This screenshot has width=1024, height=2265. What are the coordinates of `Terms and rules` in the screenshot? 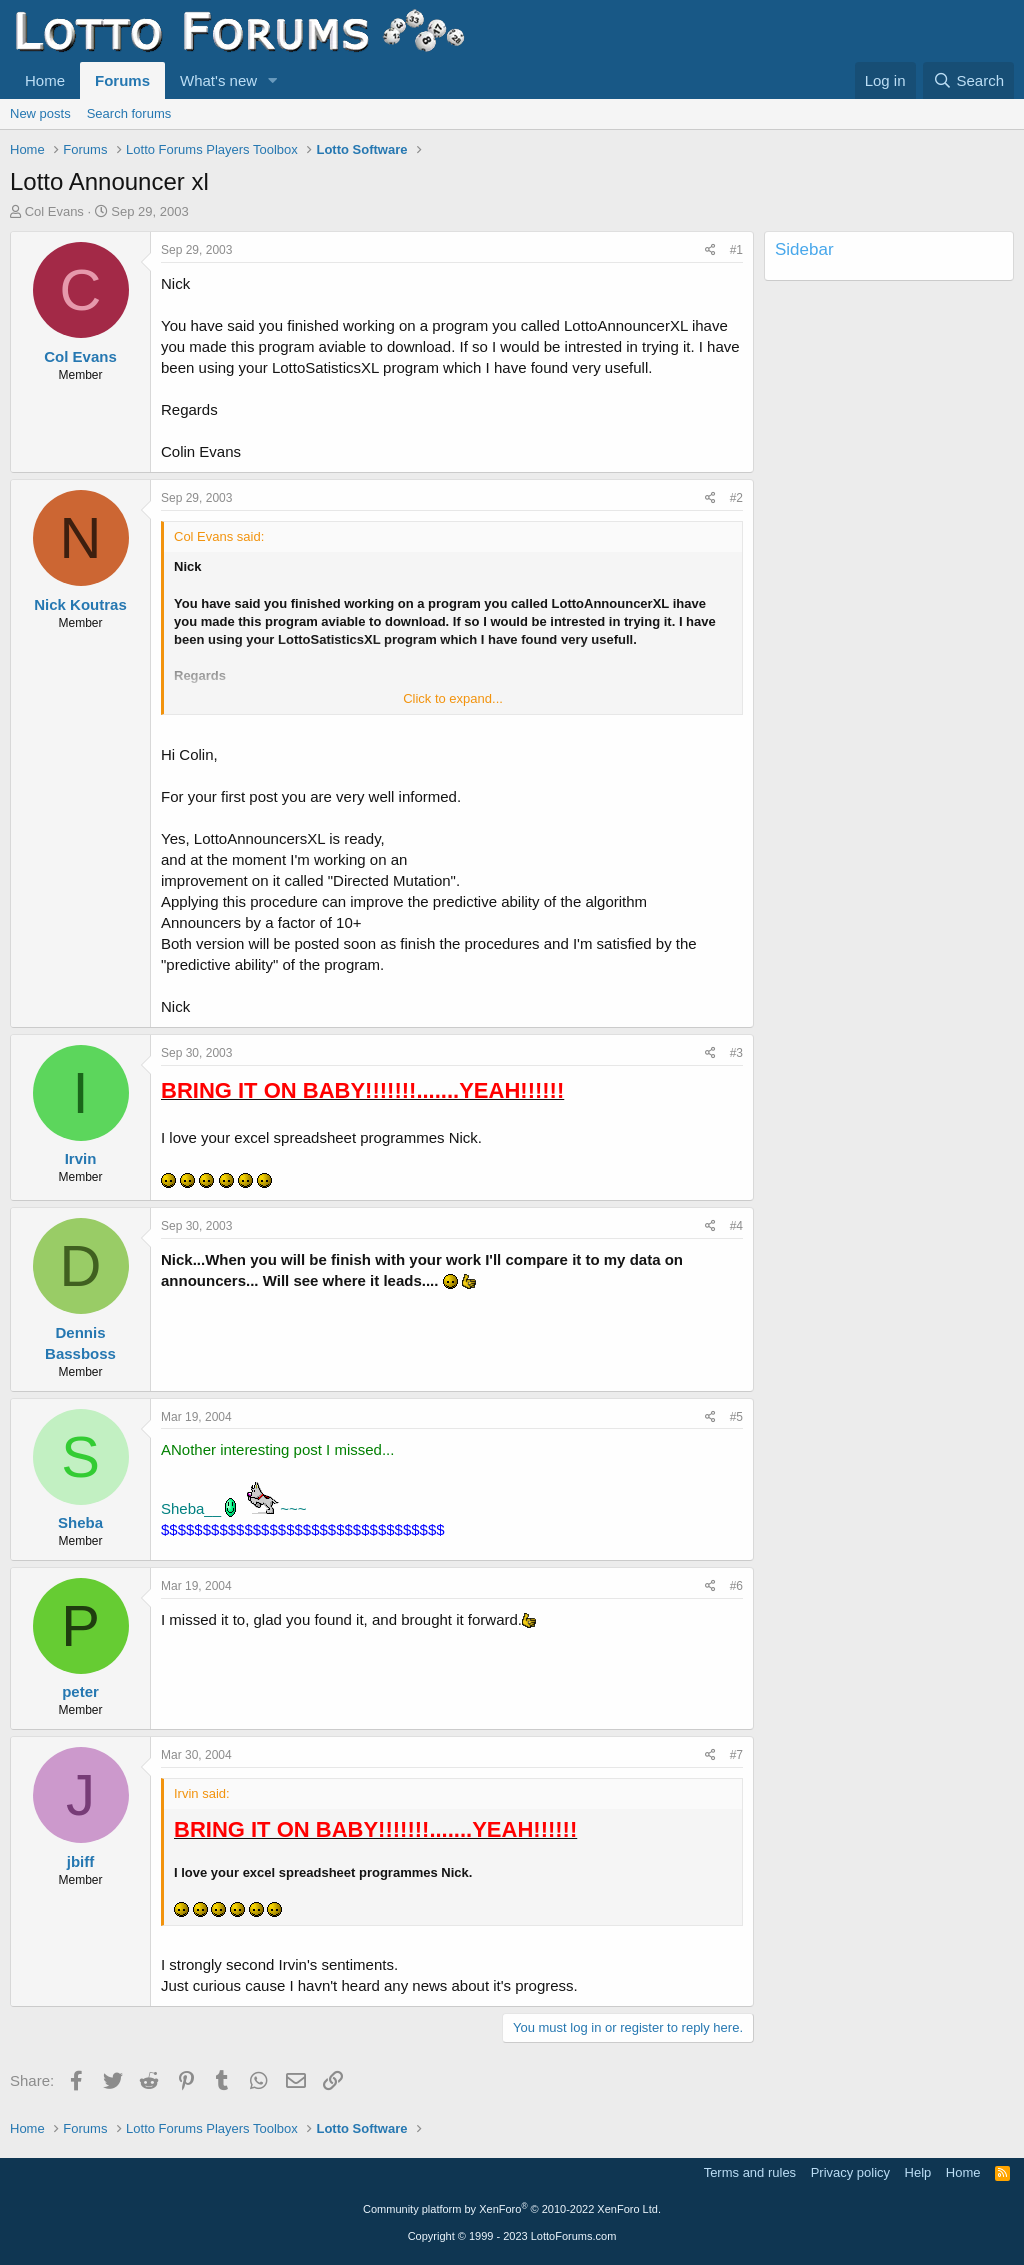 It's located at (750, 2172).